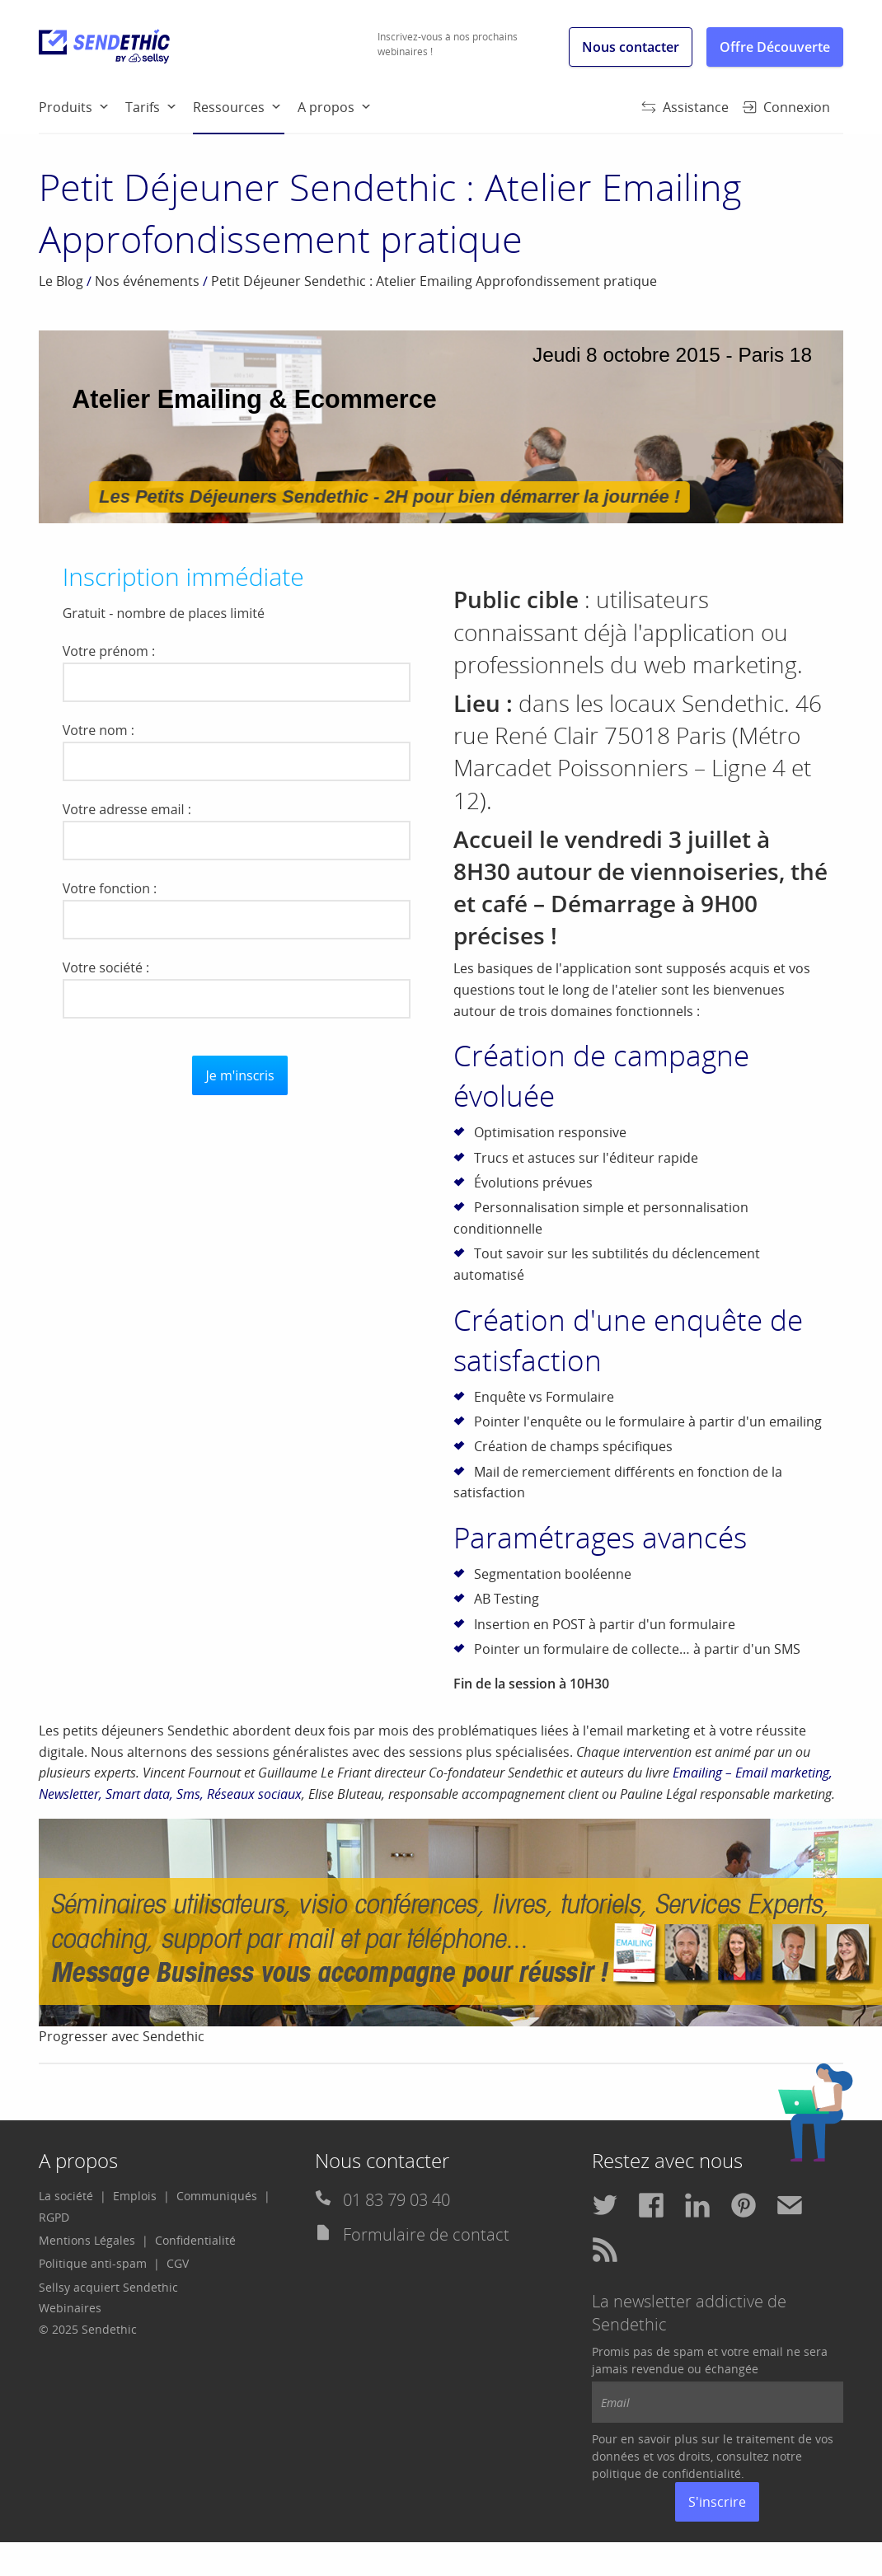  What do you see at coordinates (61, 281) in the screenshot?
I see `Le Blog` at bounding box center [61, 281].